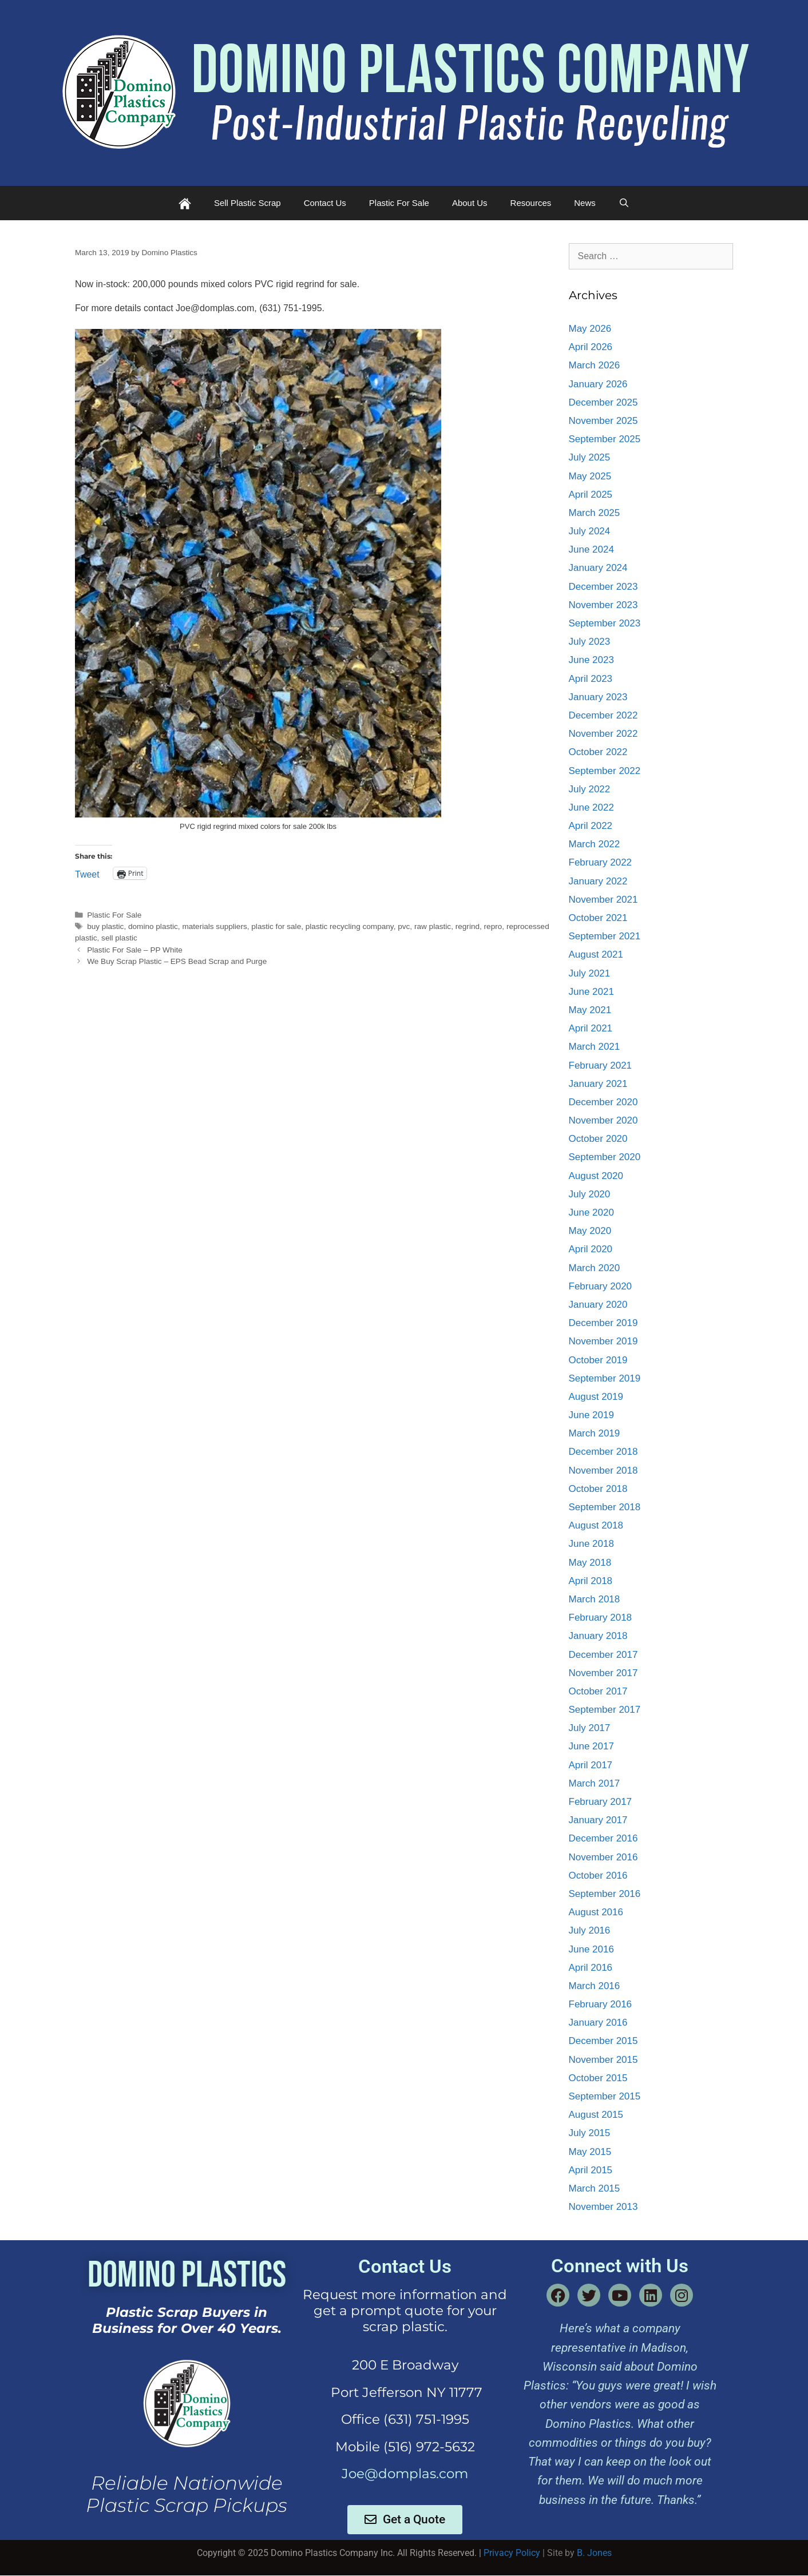 Image resolution: width=808 pixels, height=2576 pixels. Describe the element at coordinates (605, 1507) in the screenshot. I see `September 2018` at that location.